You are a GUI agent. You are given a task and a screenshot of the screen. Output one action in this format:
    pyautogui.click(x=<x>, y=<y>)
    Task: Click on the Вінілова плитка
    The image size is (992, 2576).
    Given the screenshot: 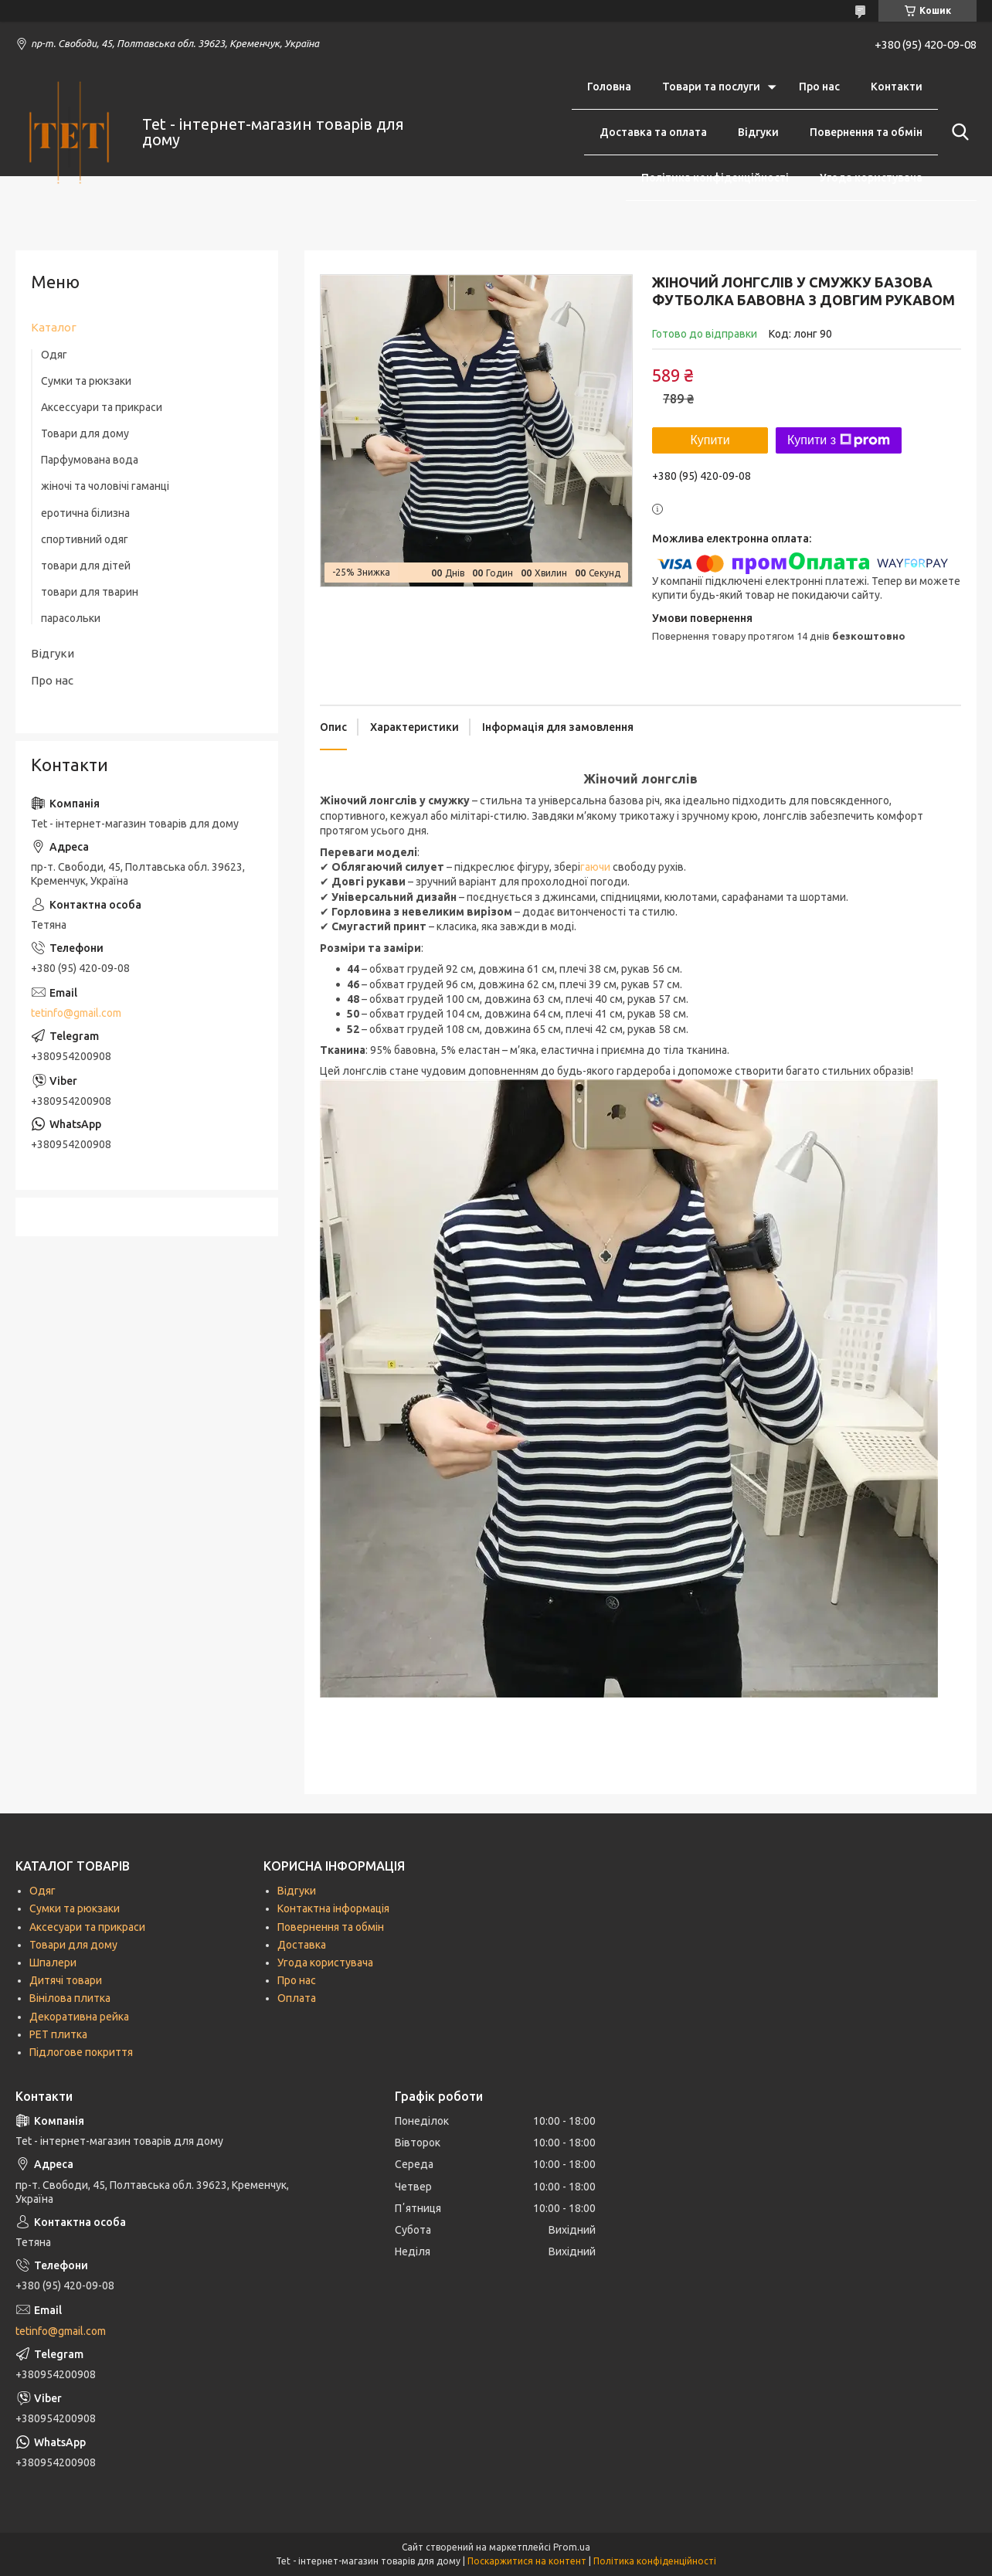 What is the action you would take?
    pyautogui.click(x=69, y=1998)
    